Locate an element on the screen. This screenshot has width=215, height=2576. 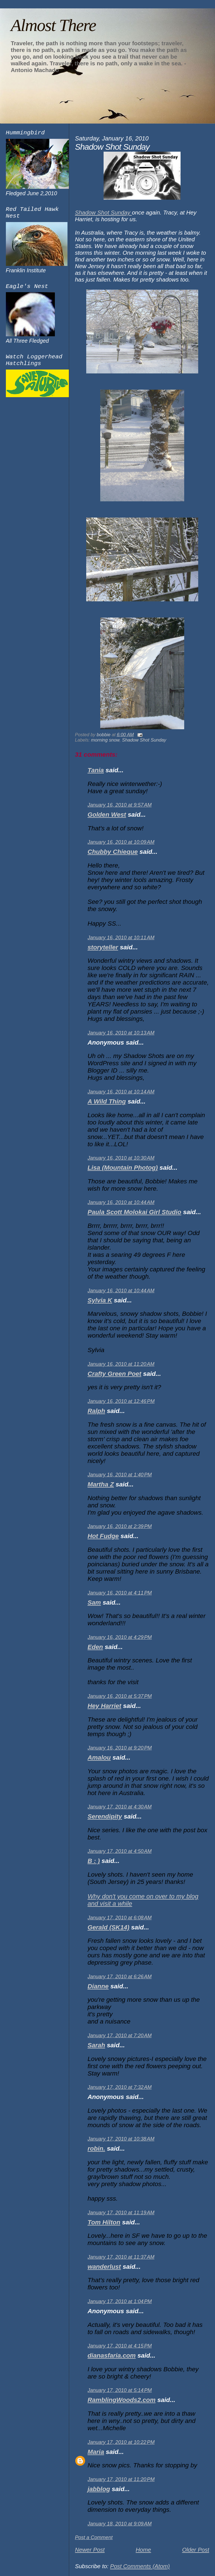
Maria is located at coordinates (96, 2451).